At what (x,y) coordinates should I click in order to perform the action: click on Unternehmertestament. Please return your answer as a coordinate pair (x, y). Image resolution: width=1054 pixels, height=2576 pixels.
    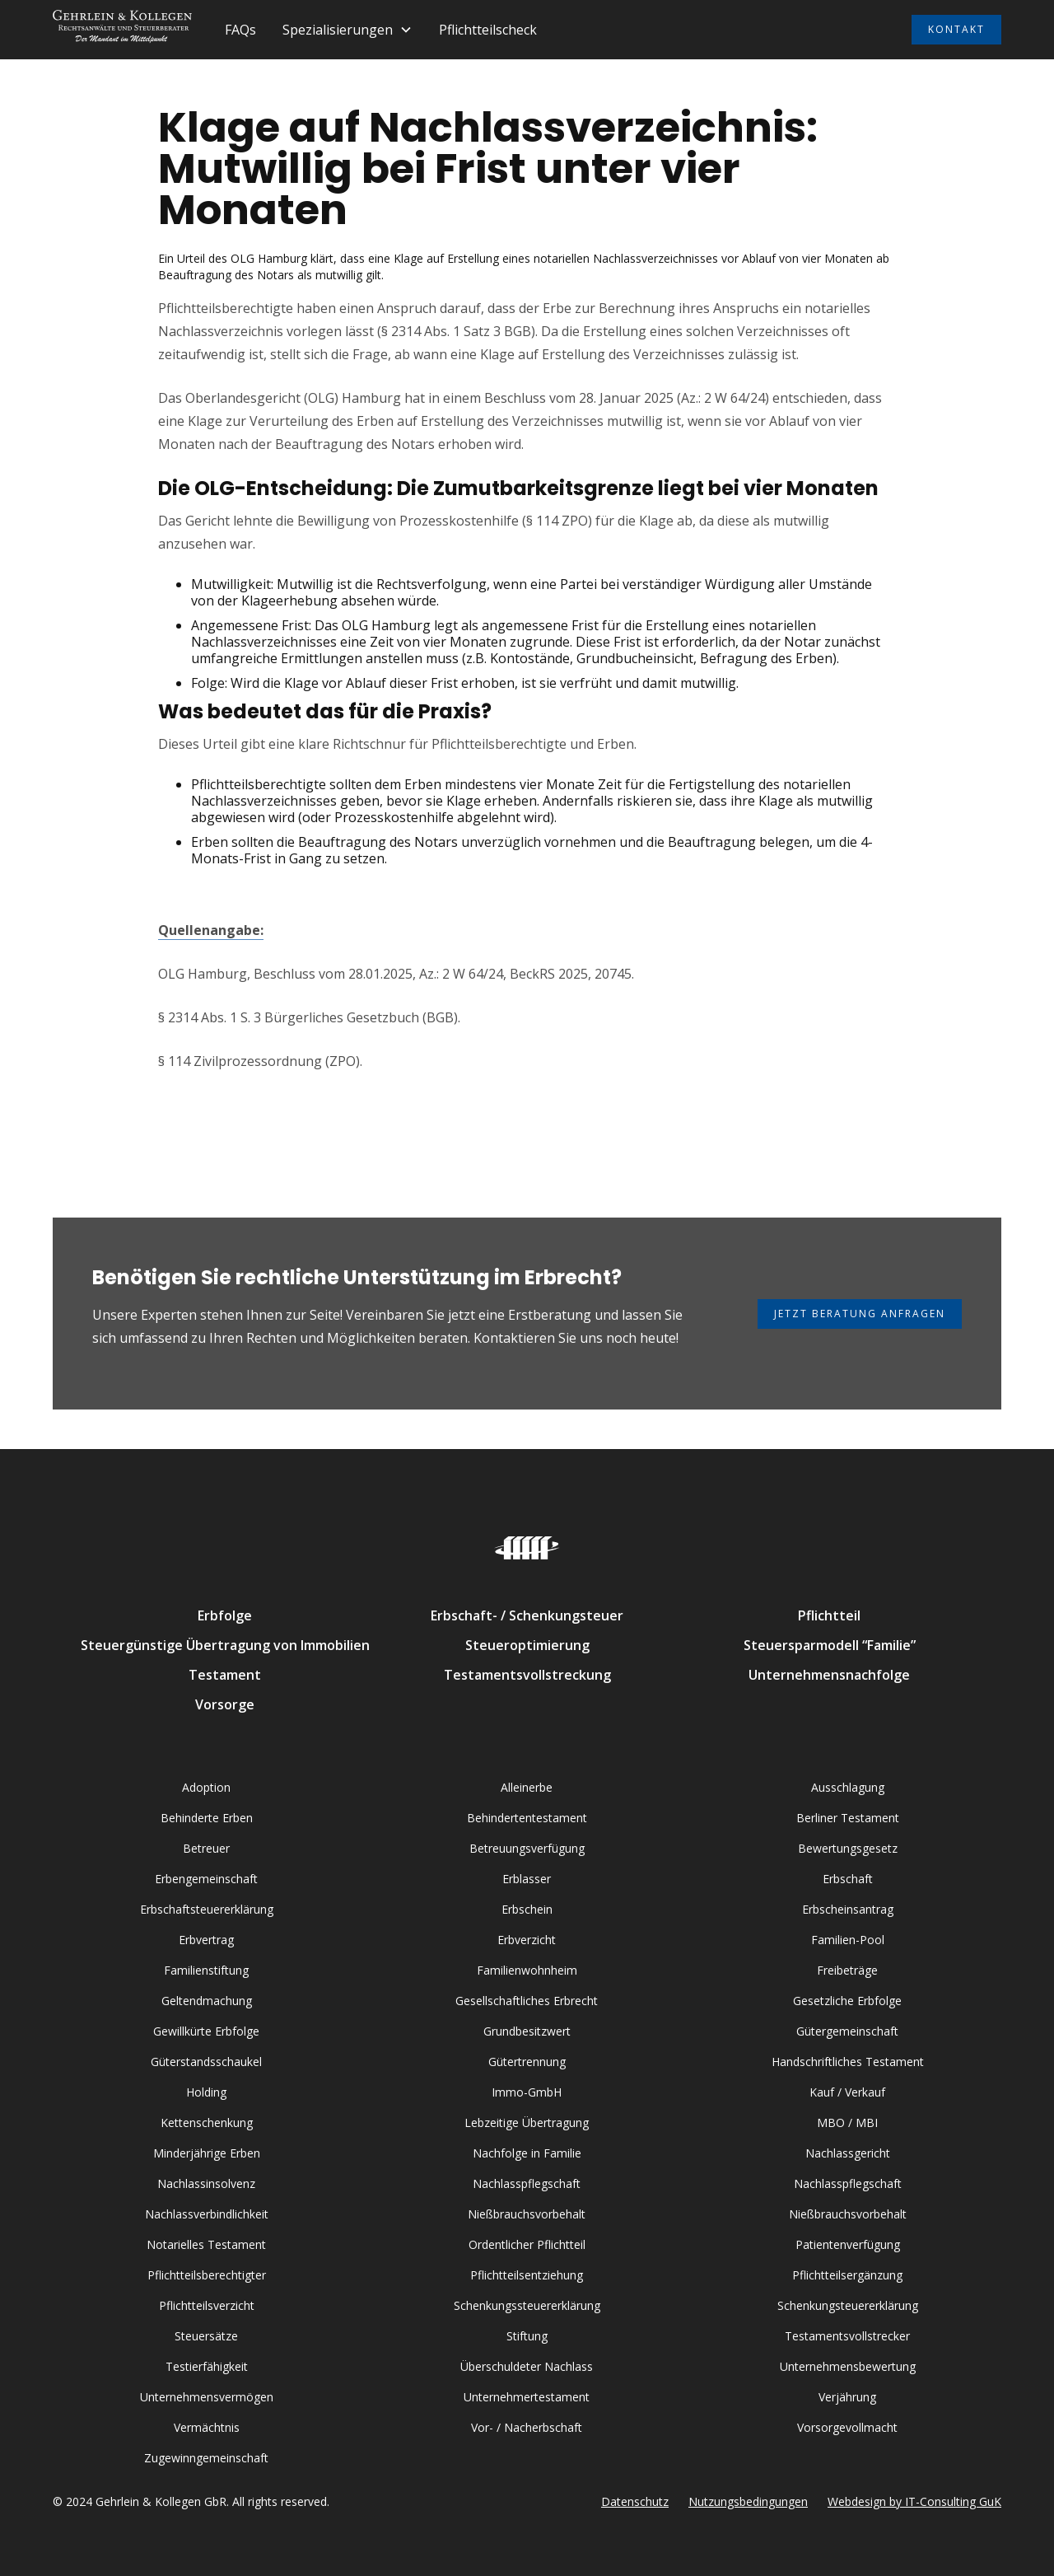
    Looking at the image, I should click on (527, 2397).